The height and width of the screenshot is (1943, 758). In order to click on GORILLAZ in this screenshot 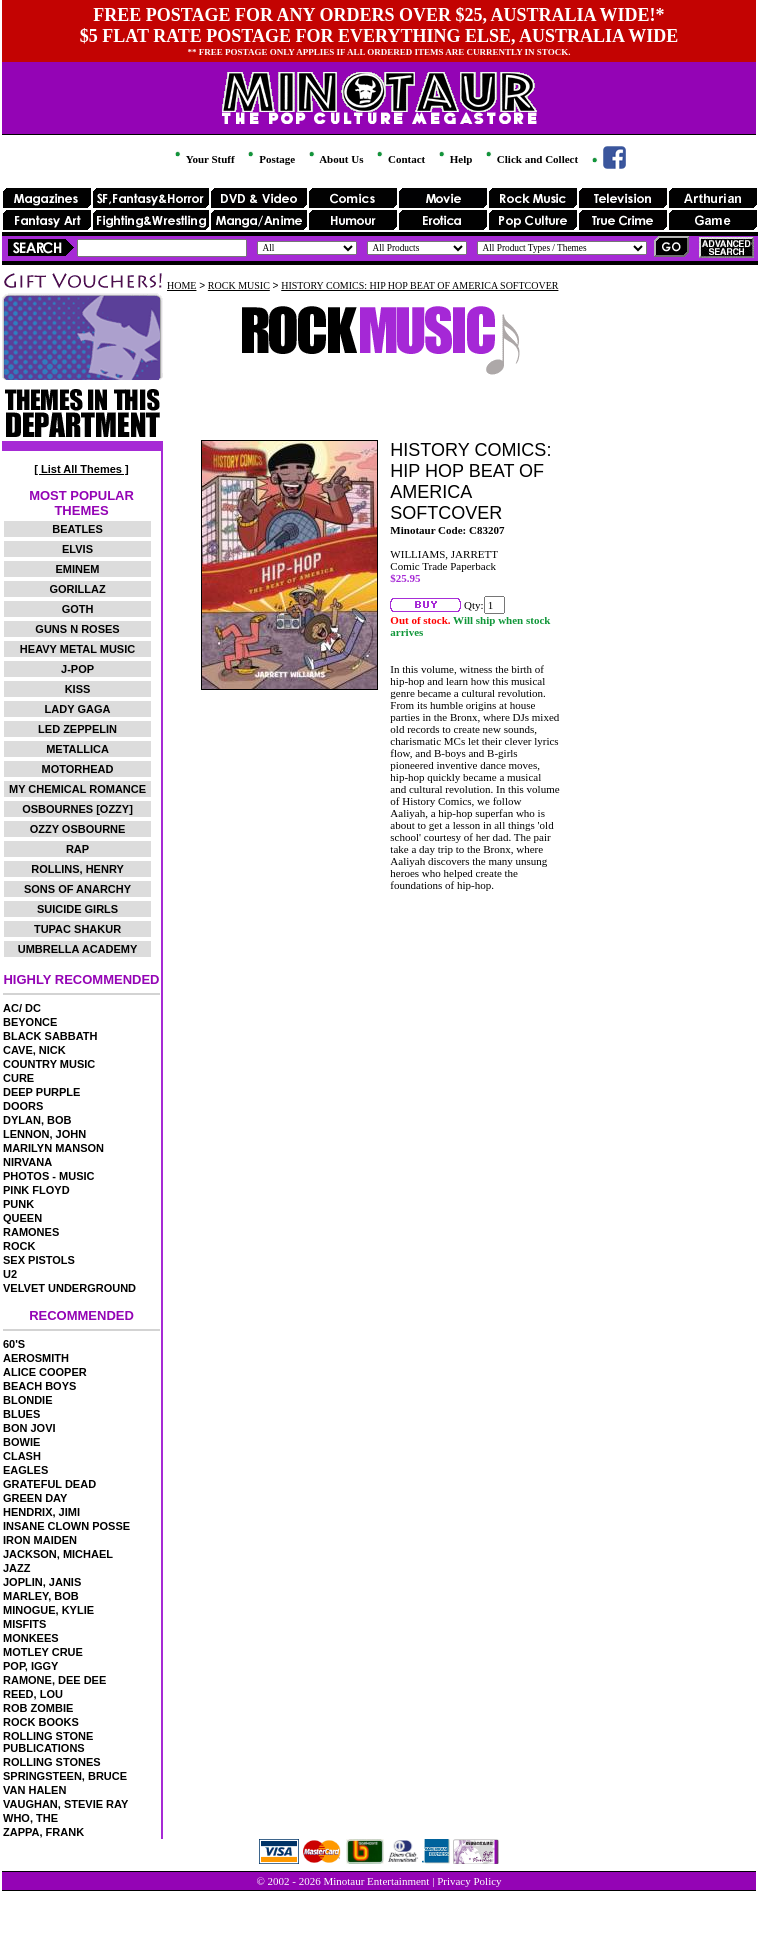, I will do `click(77, 589)`.